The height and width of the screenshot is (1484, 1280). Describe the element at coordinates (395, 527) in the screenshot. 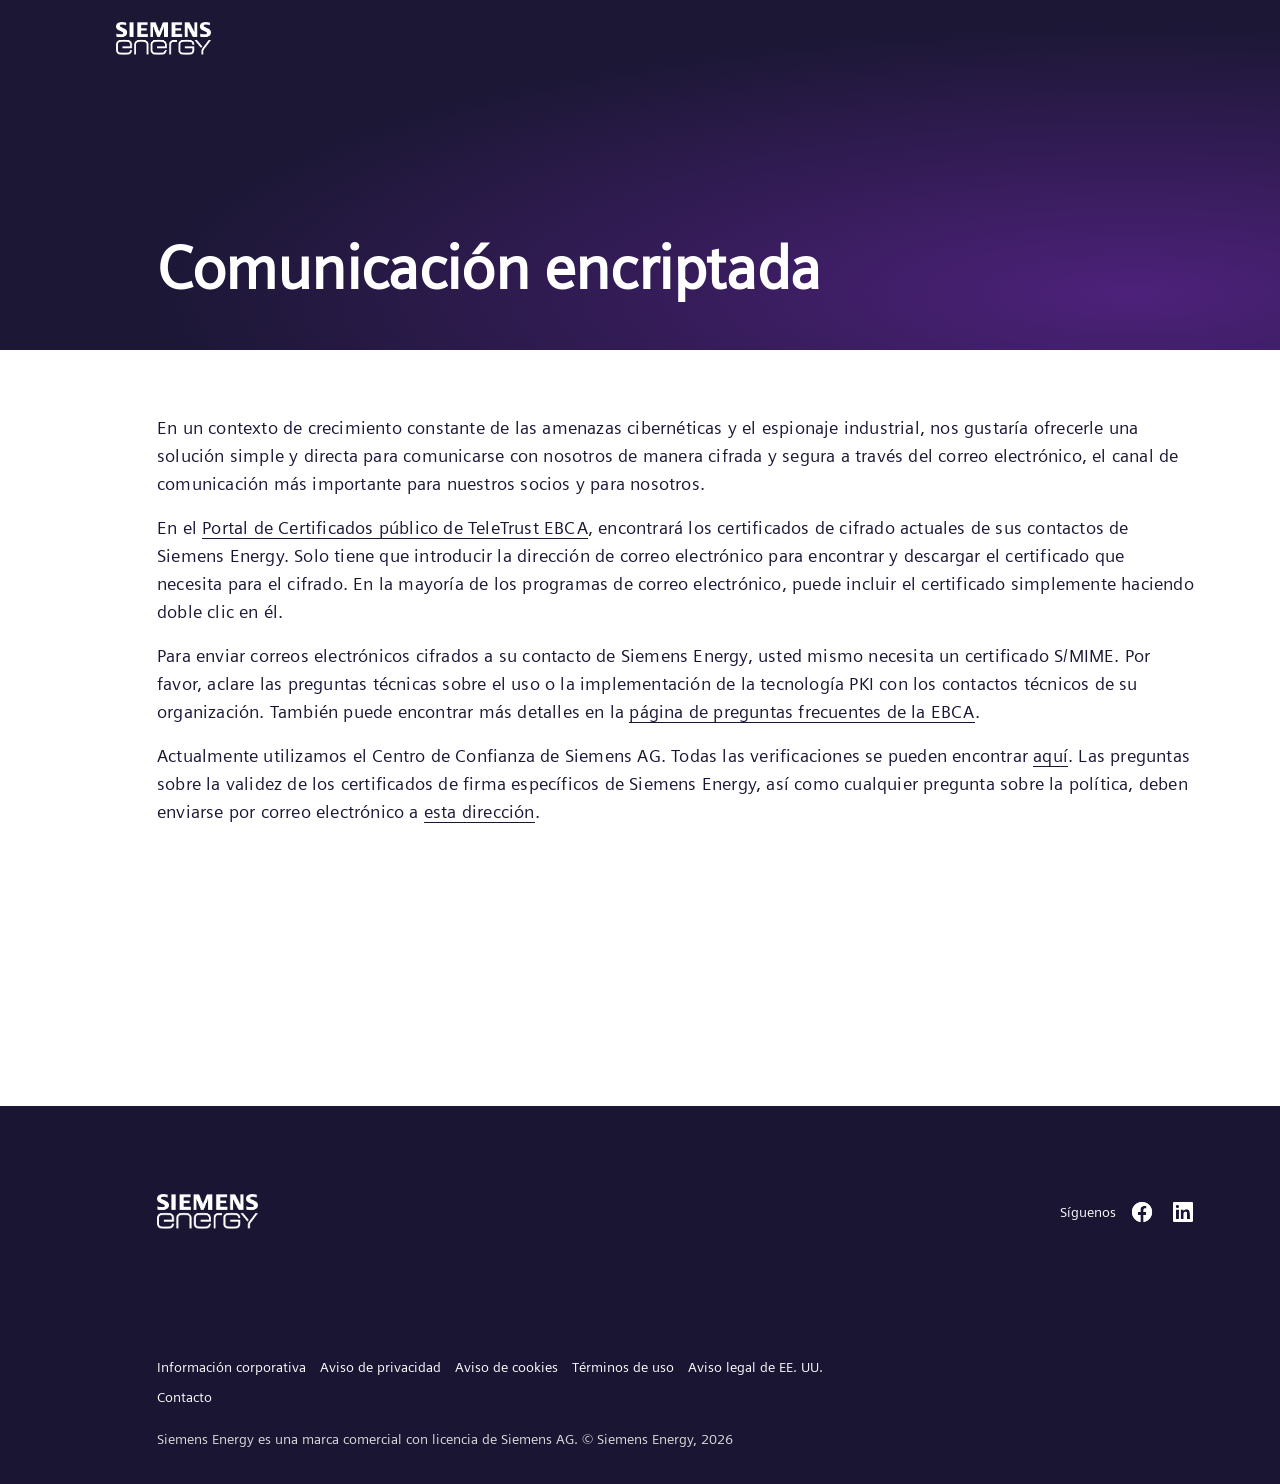

I see `Portal de Certificados público de TeleTrust EBCA` at that location.